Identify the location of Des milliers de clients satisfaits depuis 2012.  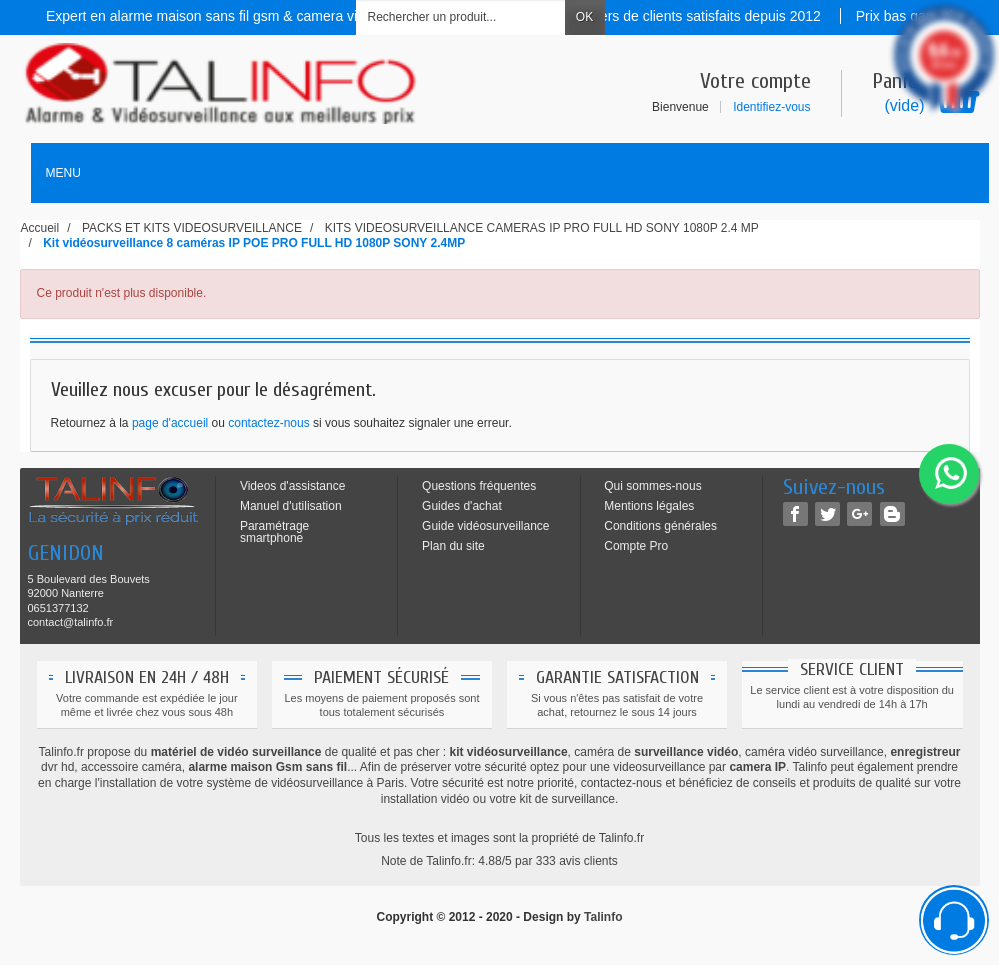
(686, 16).